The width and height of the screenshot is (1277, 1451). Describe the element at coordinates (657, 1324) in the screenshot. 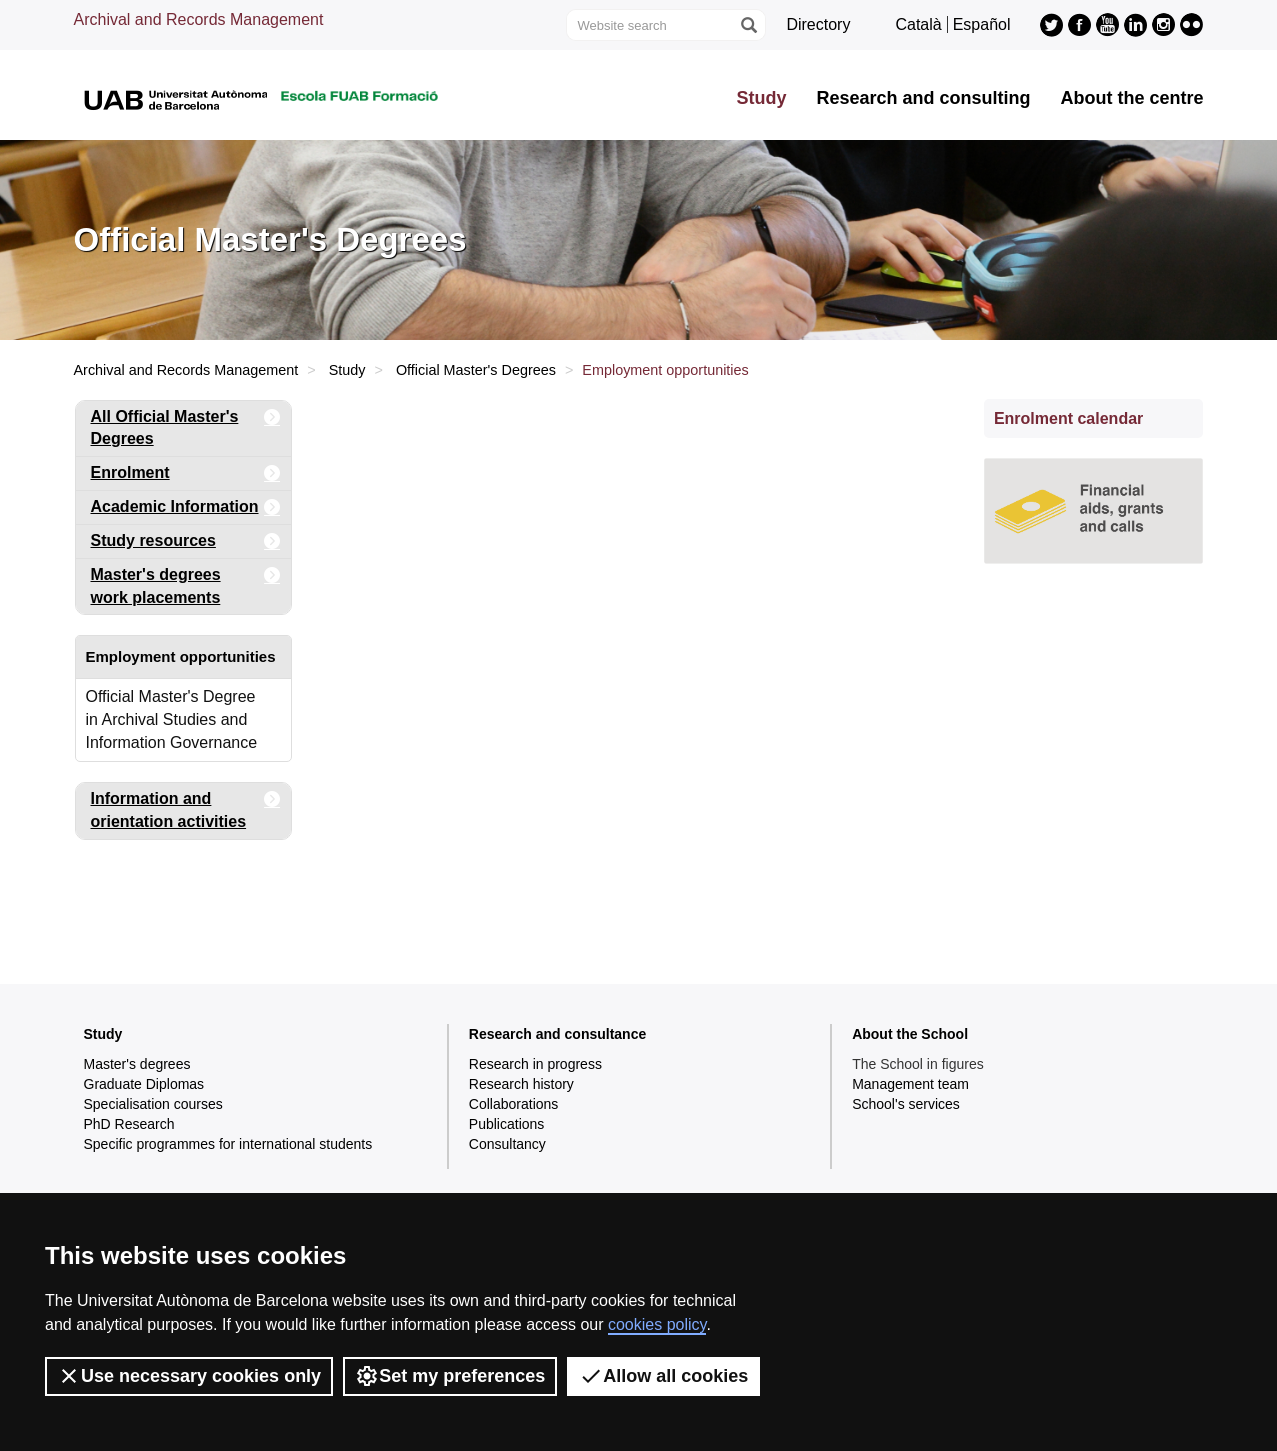

I see `cookies policy` at that location.